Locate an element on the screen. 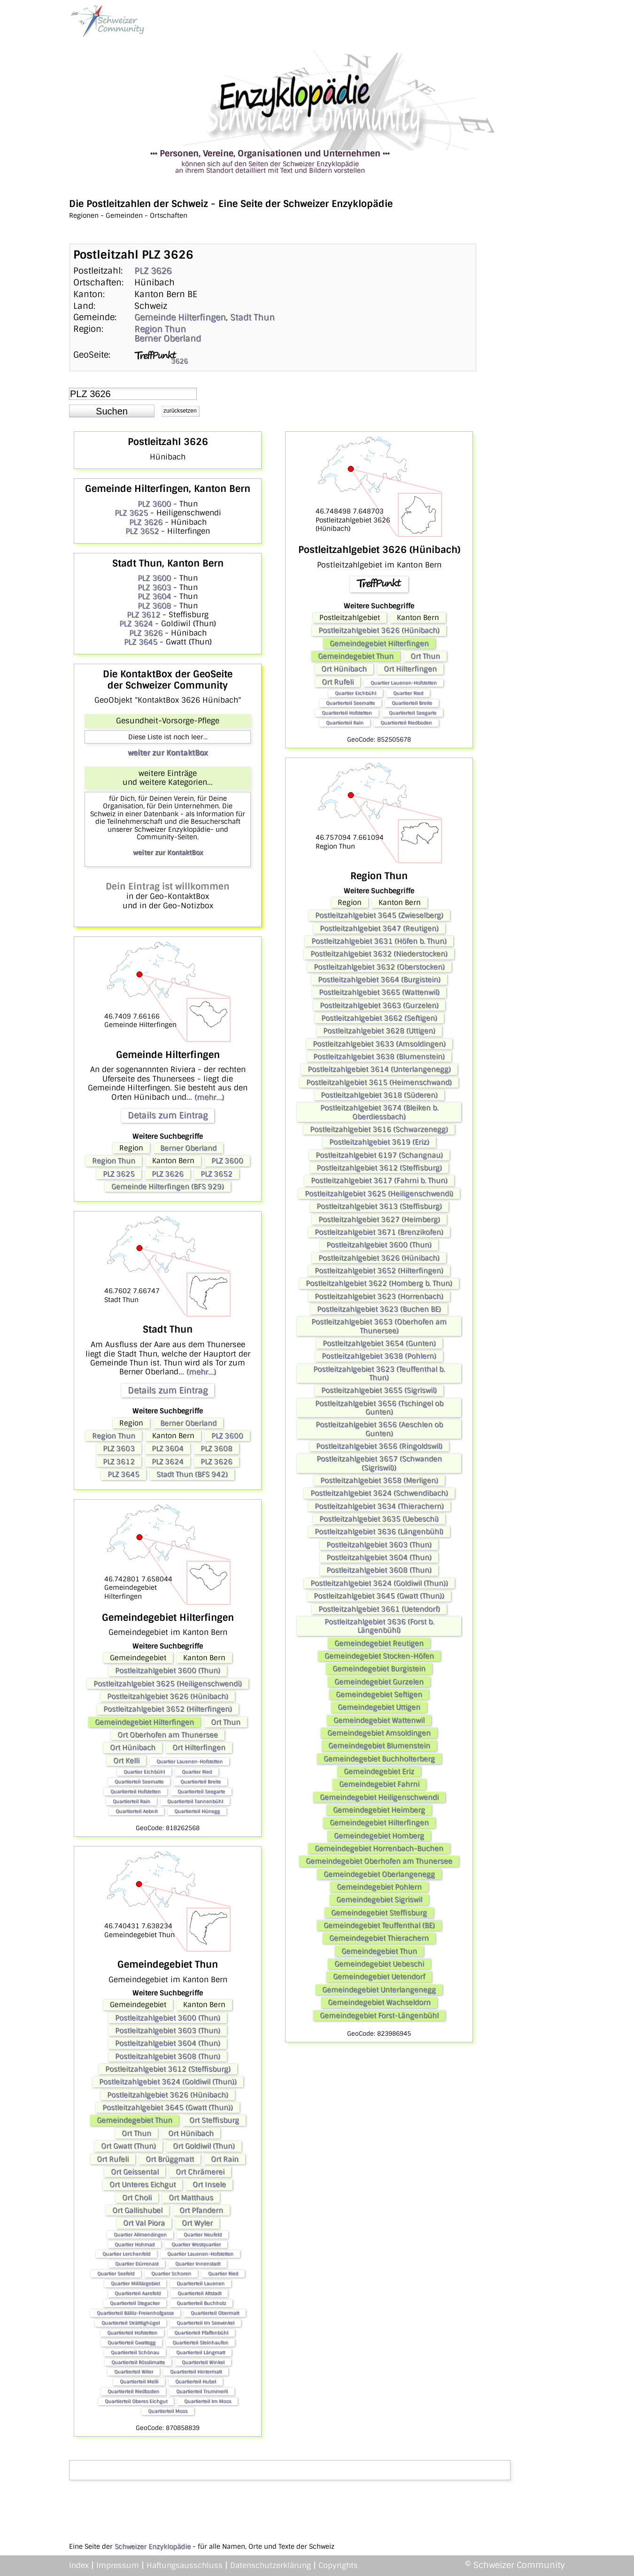 The width and height of the screenshot is (634, 2576). Gemeindegebiet Burgistein is located at coordinates (378, 1668).